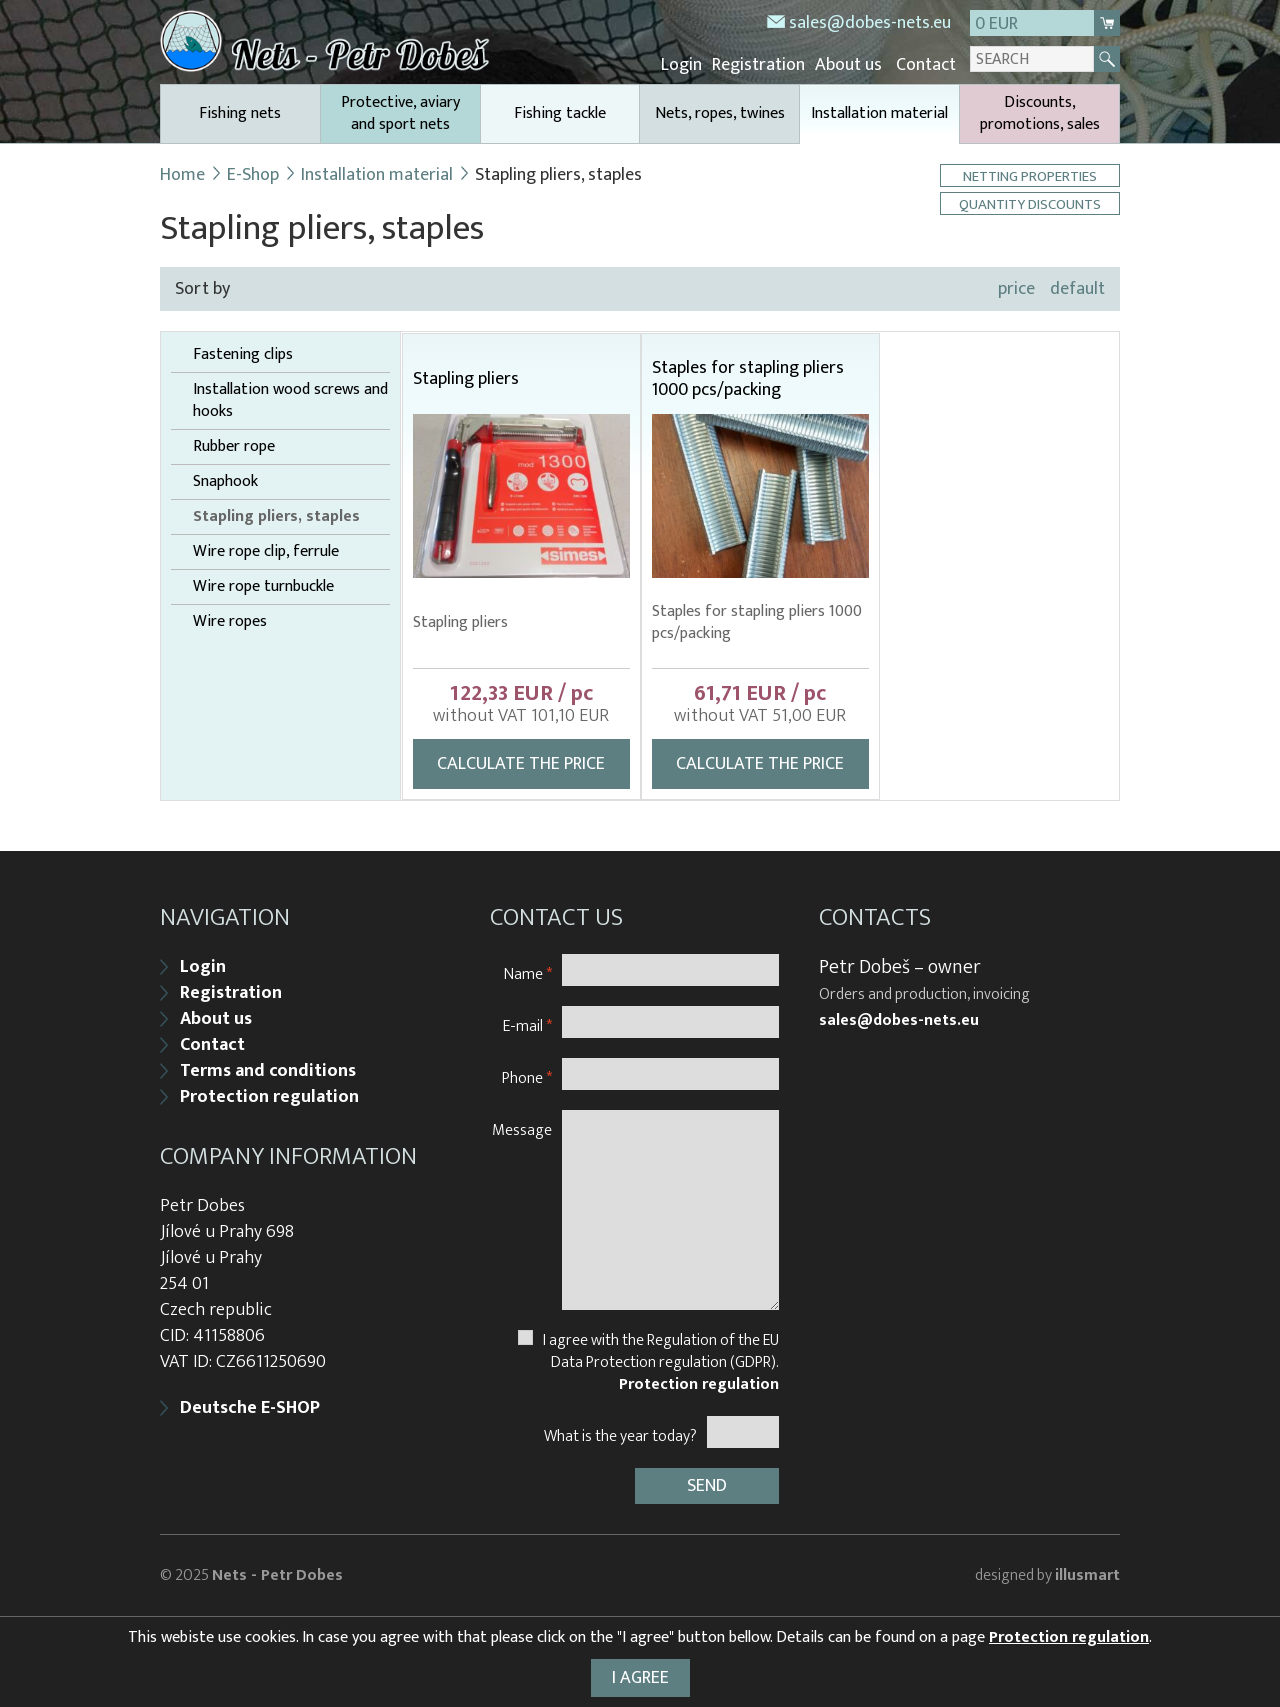 Image resolution: width=1280 pixels, height=1707 pixels. I want to click on Installation wood screws and hooks, so click(290, 401).